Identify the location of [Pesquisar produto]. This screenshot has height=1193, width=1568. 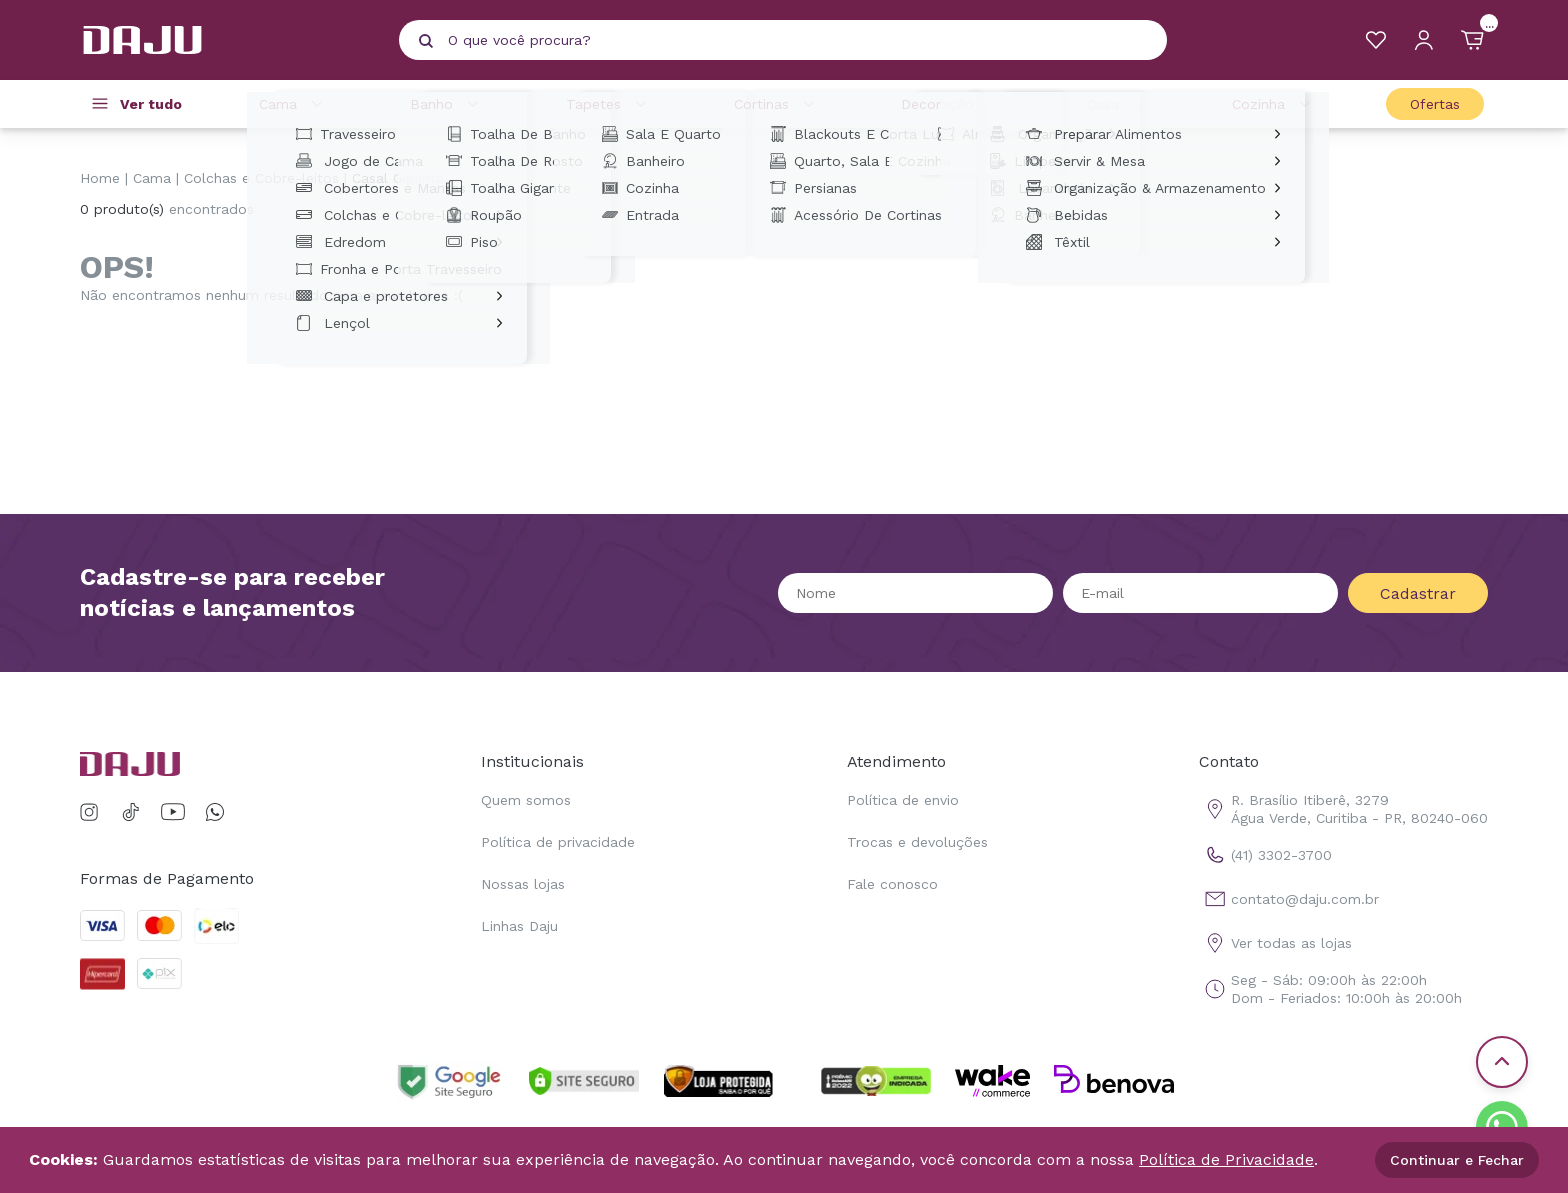
(426, 41).